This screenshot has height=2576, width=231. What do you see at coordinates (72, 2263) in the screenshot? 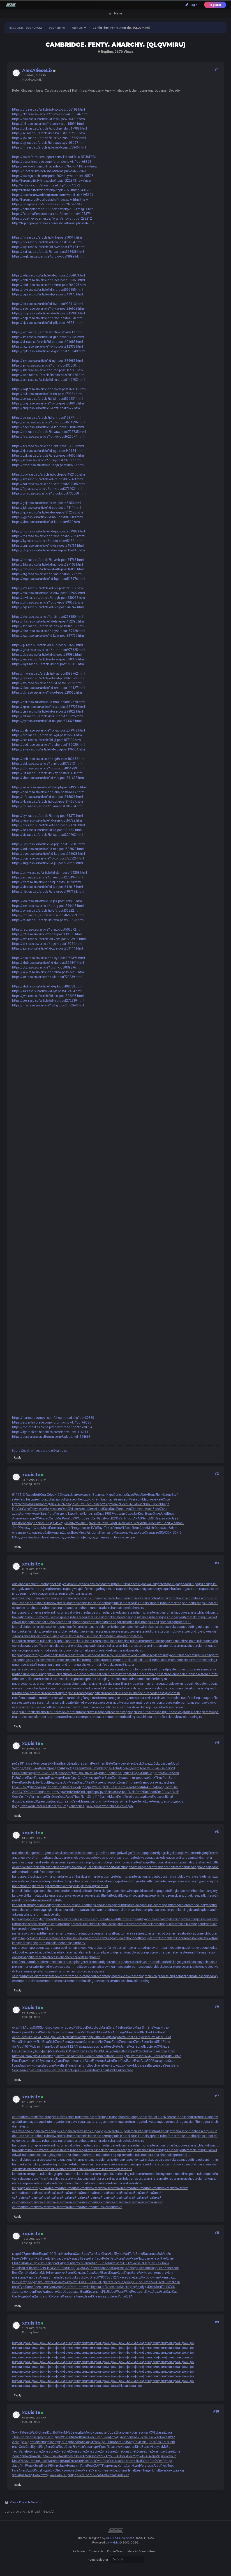
I see `Евпл` at bounding box center [72, 2263].